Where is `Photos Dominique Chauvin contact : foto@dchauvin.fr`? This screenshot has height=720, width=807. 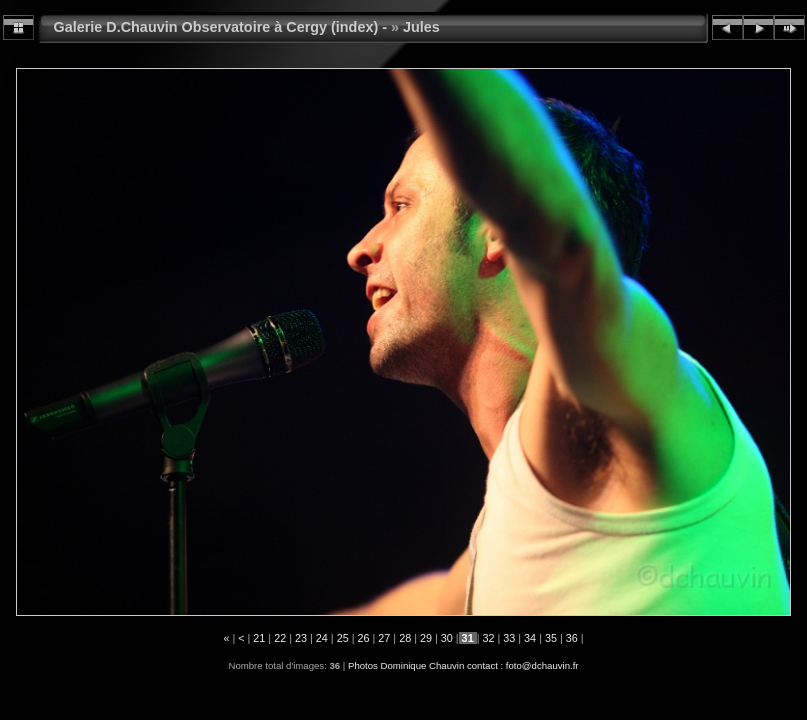
Photos Dominique Chauvin contact : foto@dchauvin.fr is located at coordinates (463, 665).